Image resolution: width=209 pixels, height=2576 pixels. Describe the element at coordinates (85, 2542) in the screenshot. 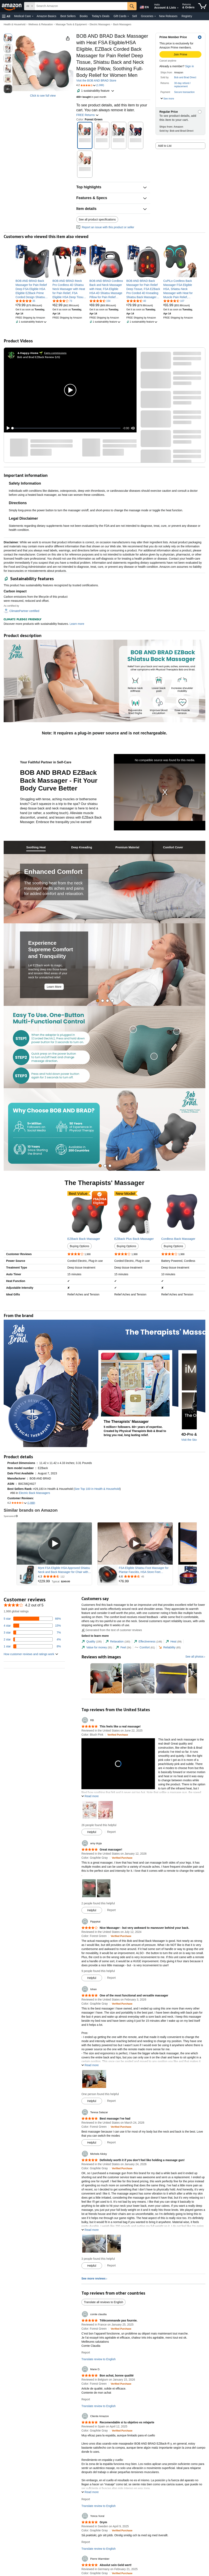

I see `Report [Report review by Yonca Vural]` at that location.